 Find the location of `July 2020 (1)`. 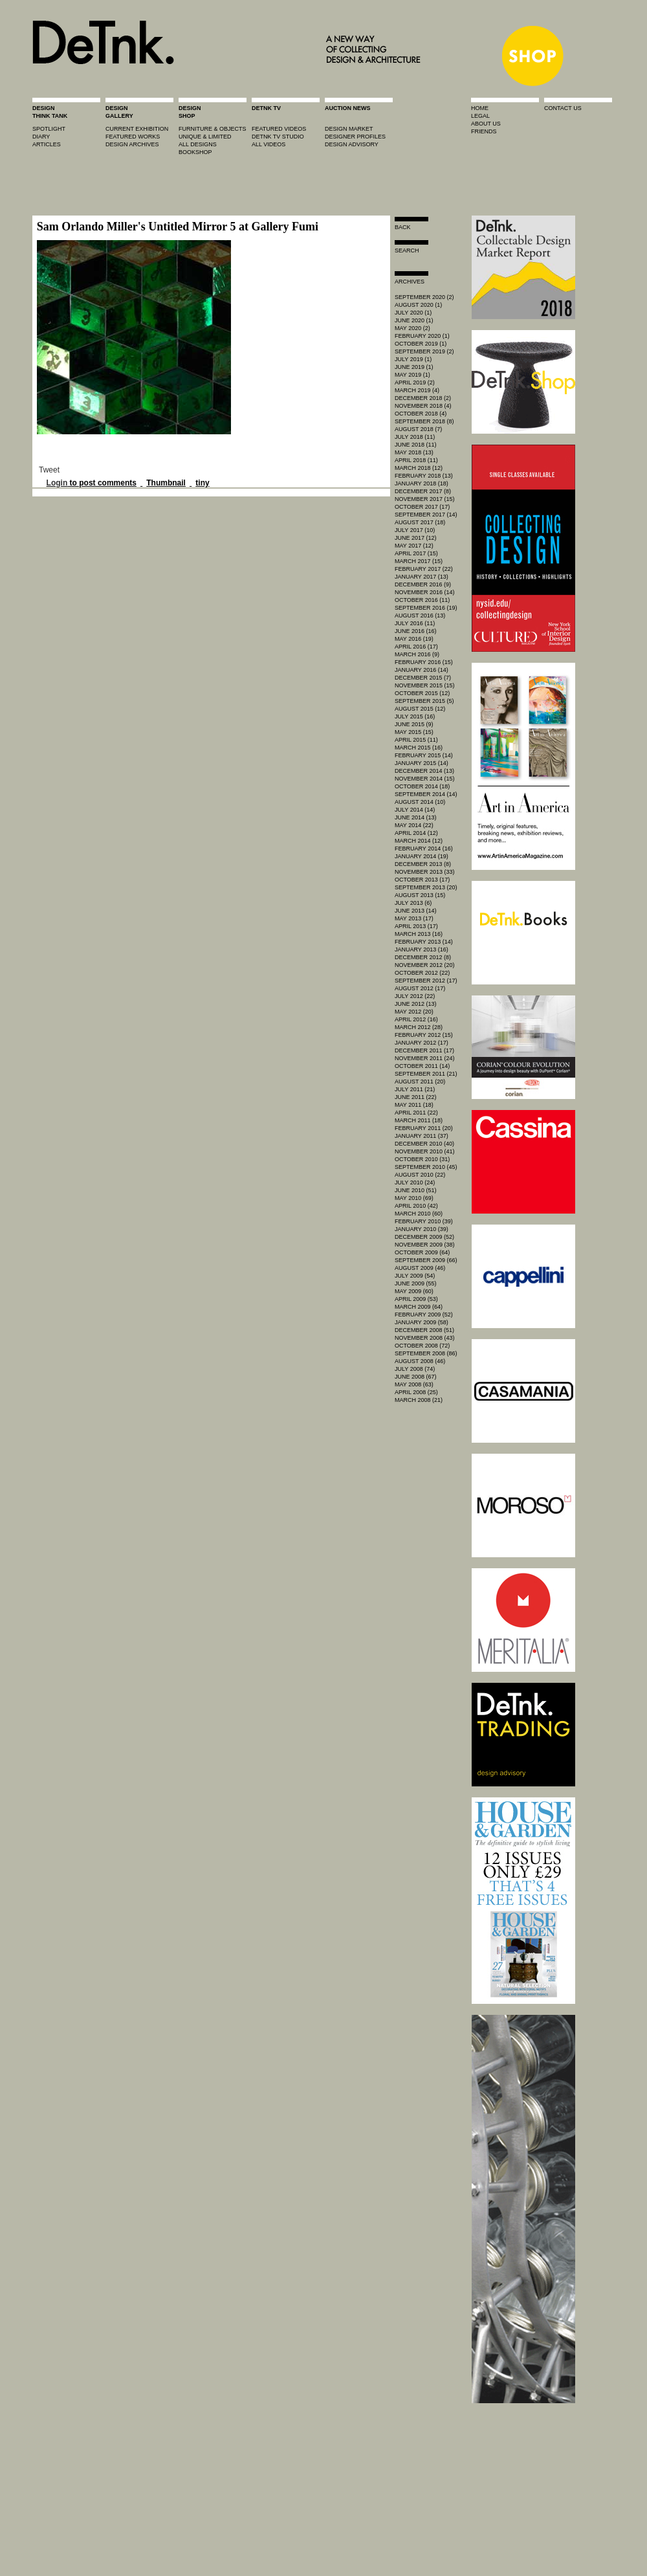

July 2020 (1) is located at coordinates (413, 312).